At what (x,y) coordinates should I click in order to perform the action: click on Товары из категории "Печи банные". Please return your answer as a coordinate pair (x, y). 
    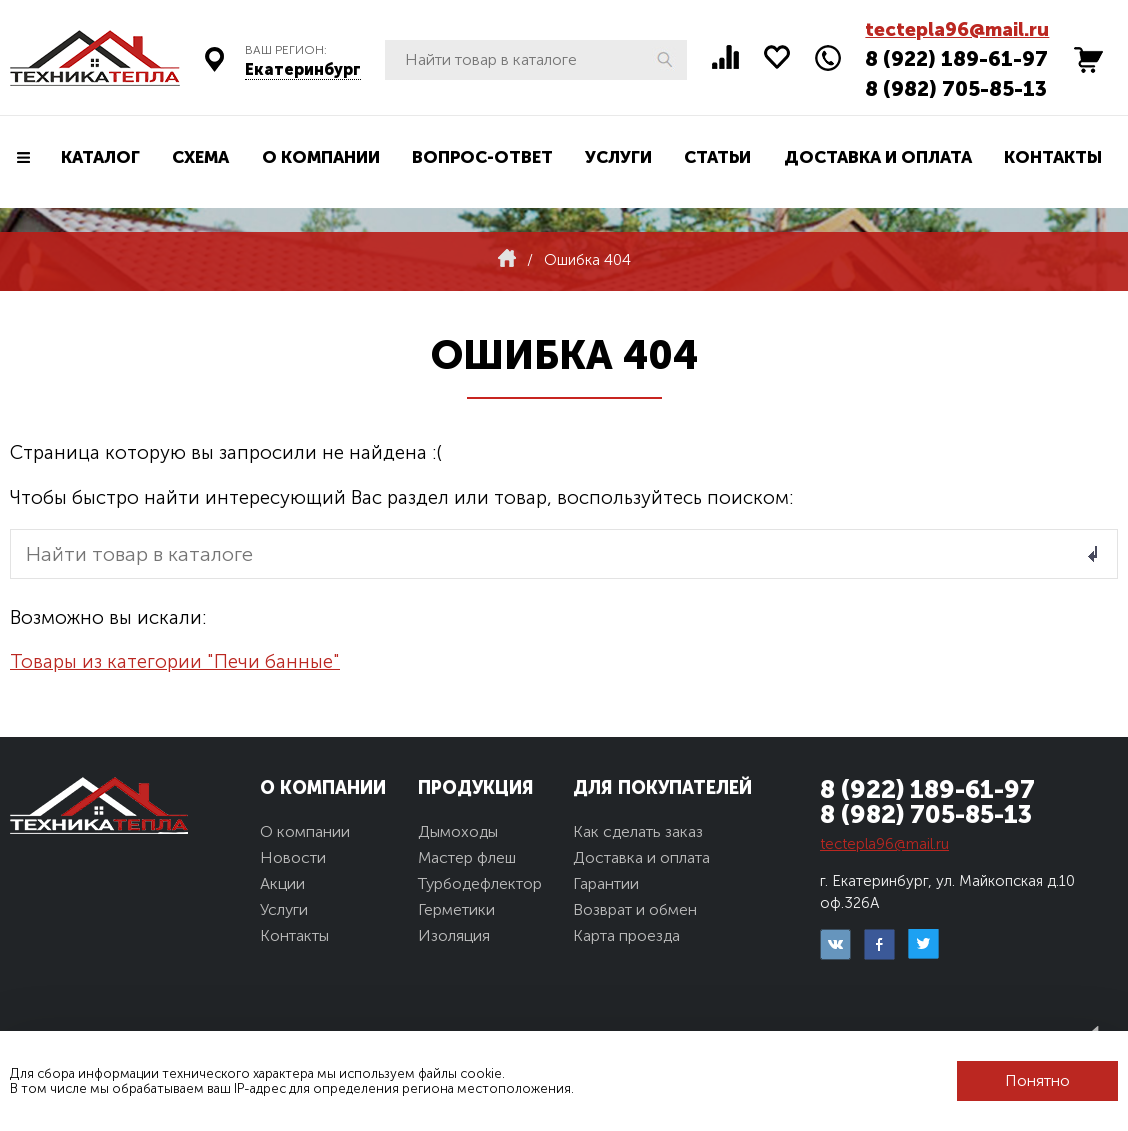
    Looking at the image, I should click on (175, 661).